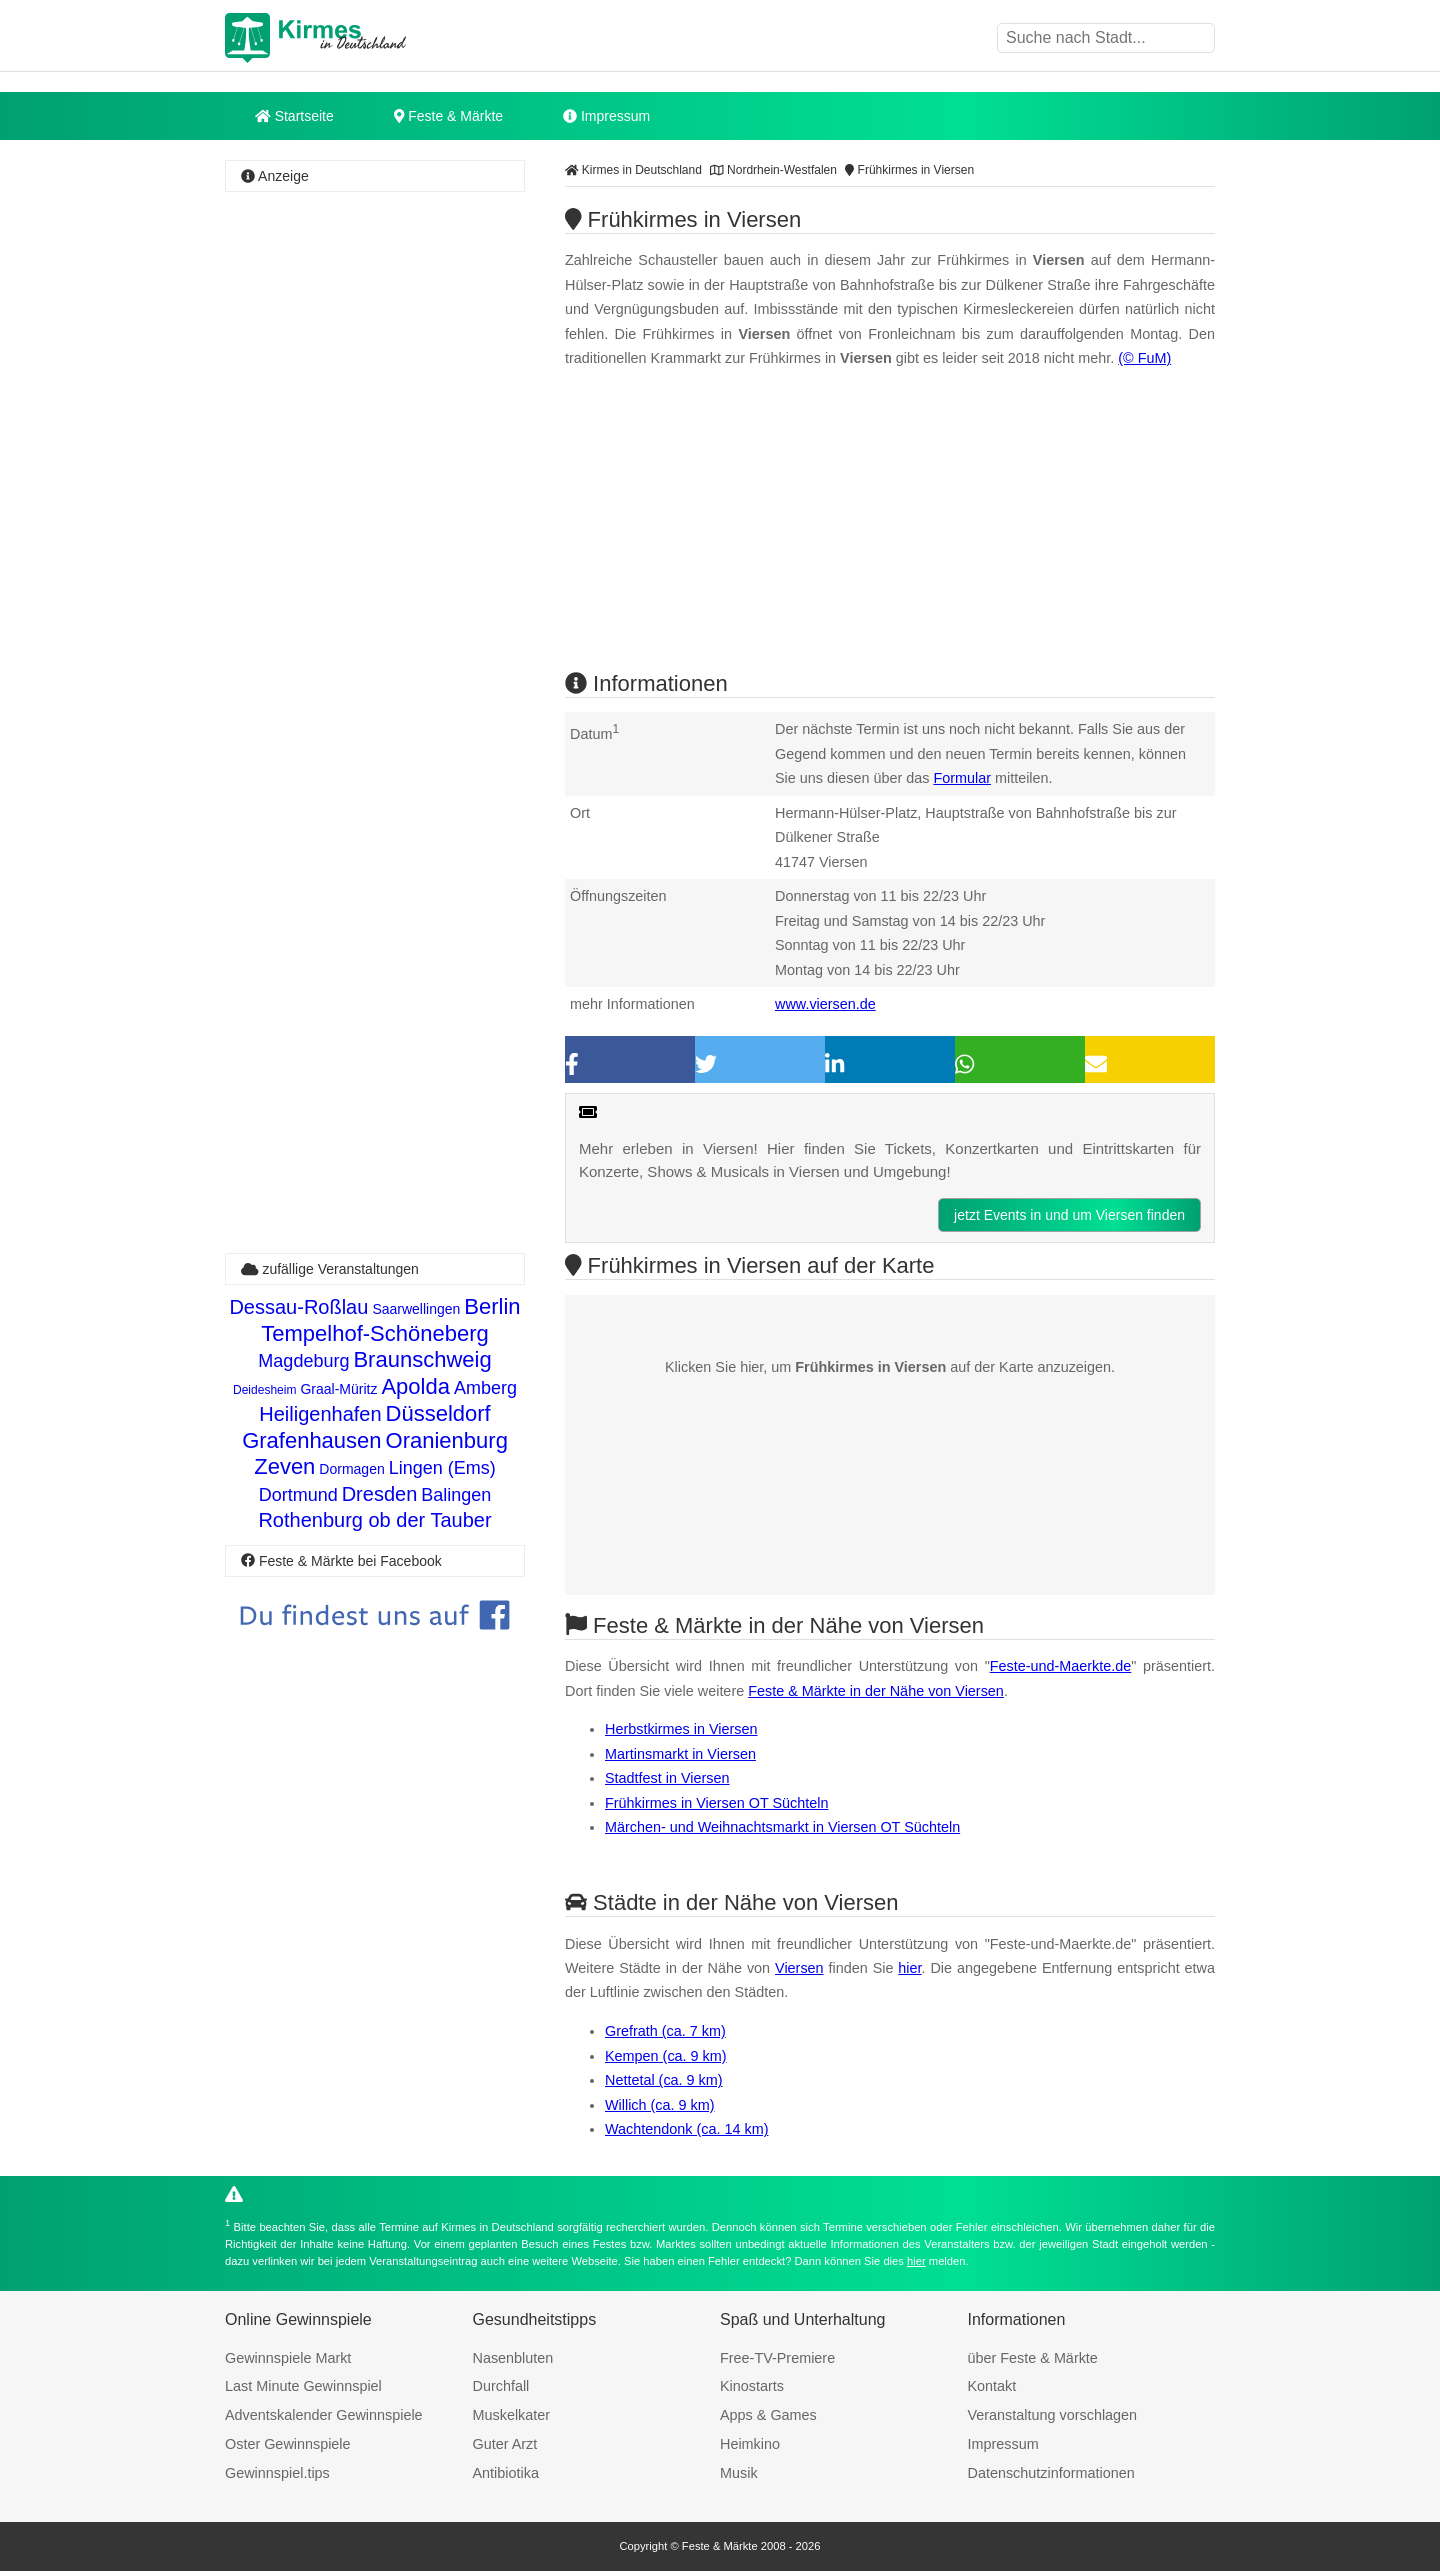  Describe the element at coordinates (380, 1494) in the screenshot. I see `Dresden` at that location.